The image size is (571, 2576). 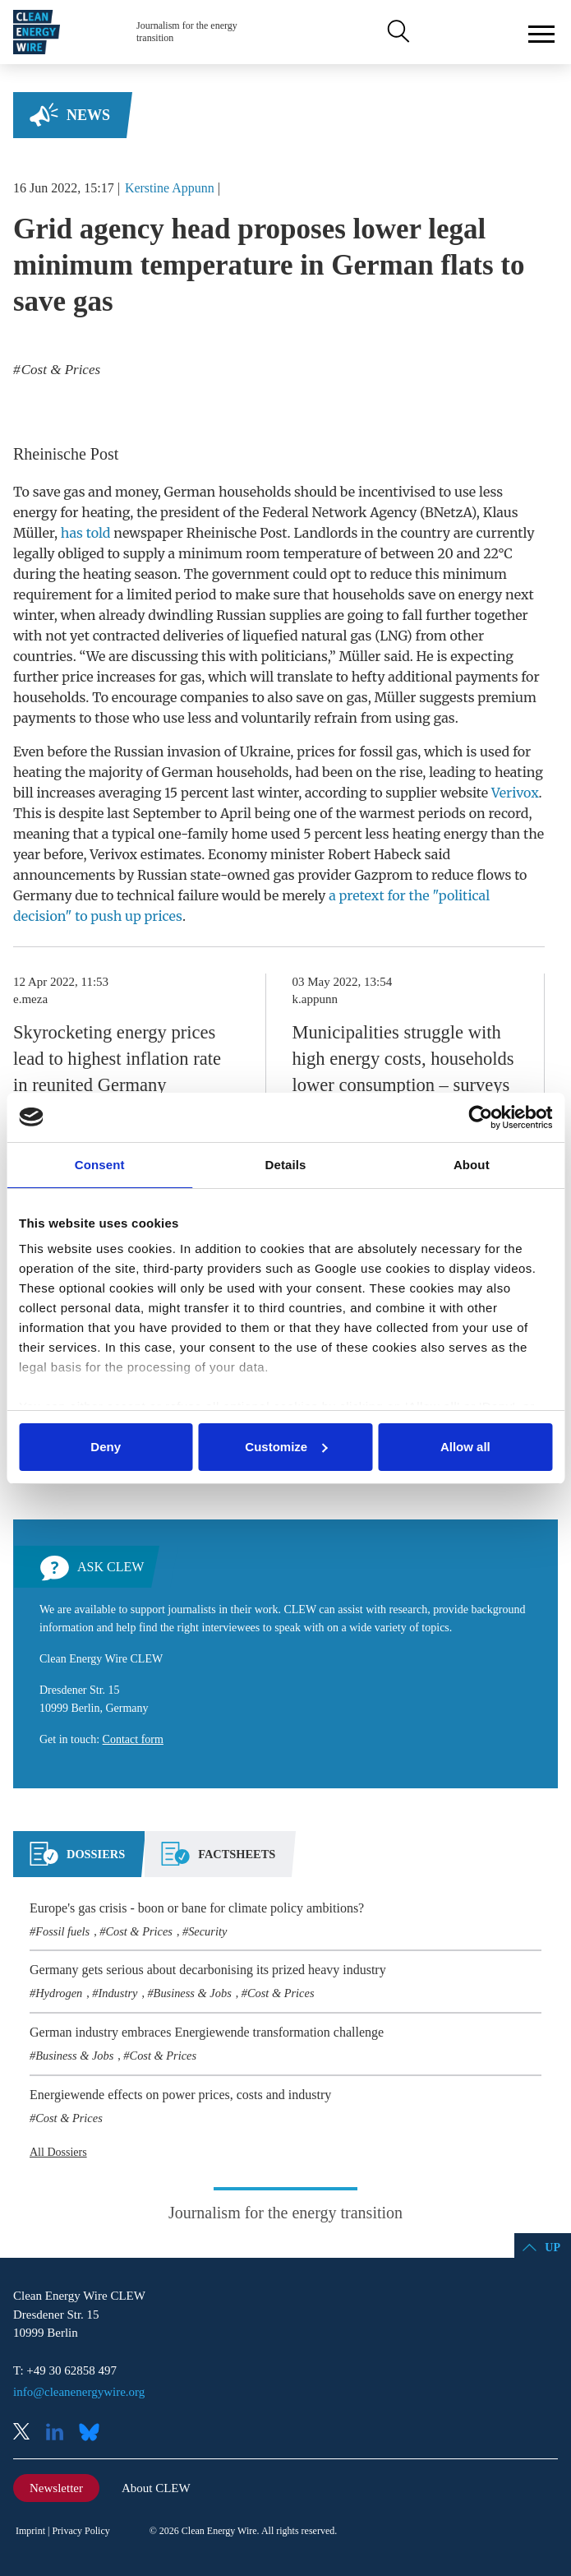 I want to click on T: +49 30 62858 497, so click(x=65, y=2370).